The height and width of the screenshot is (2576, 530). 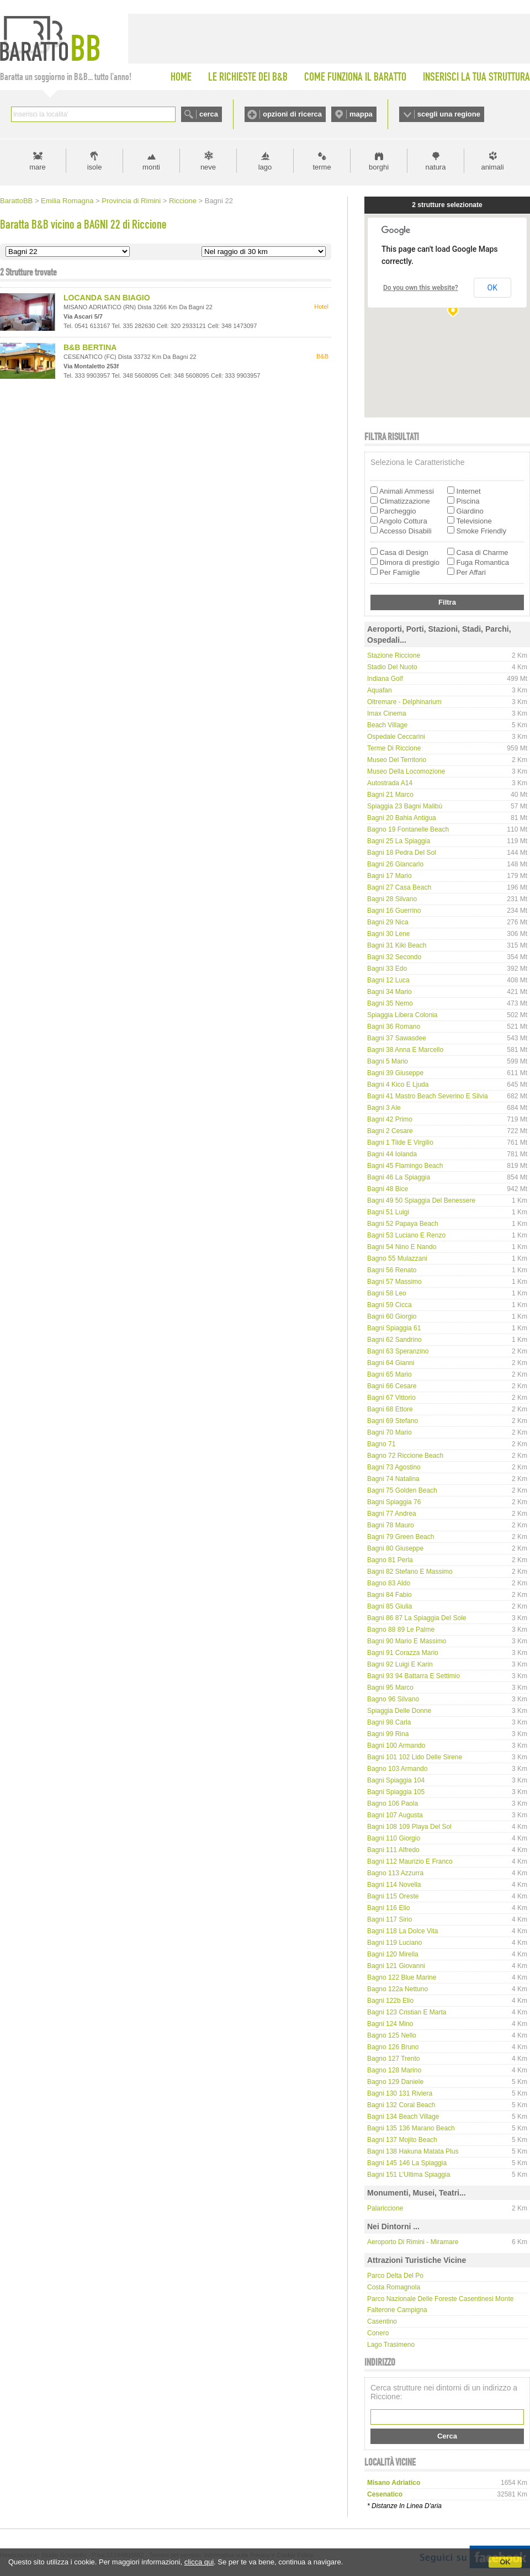 I want to click on Spiaggia delle Donne, so click(x=399, y=1711).